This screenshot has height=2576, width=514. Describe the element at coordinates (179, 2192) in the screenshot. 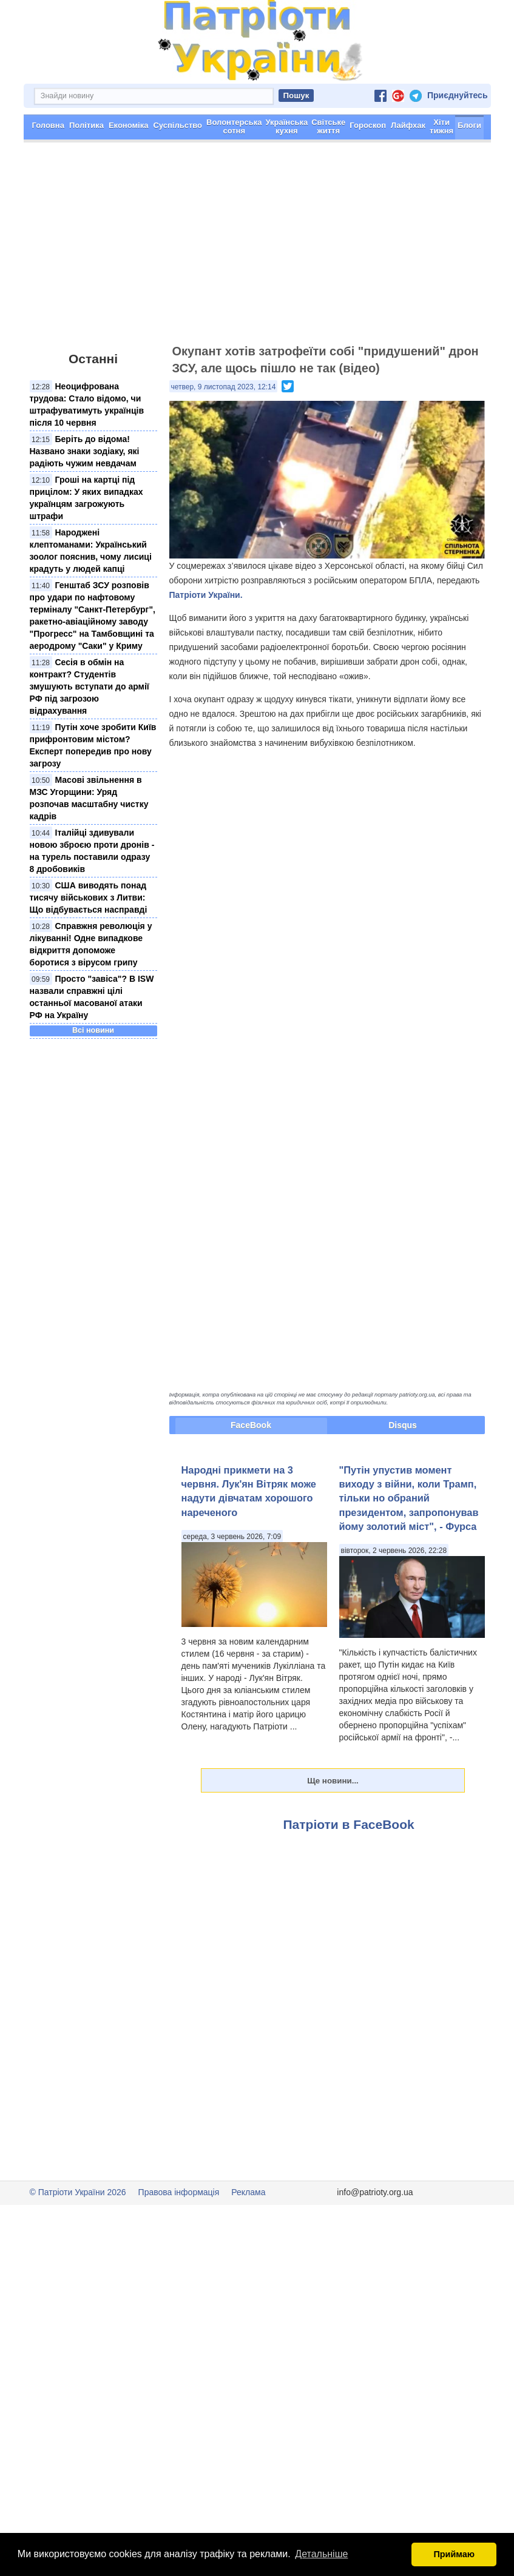

I see `Правова інформація` at that location.